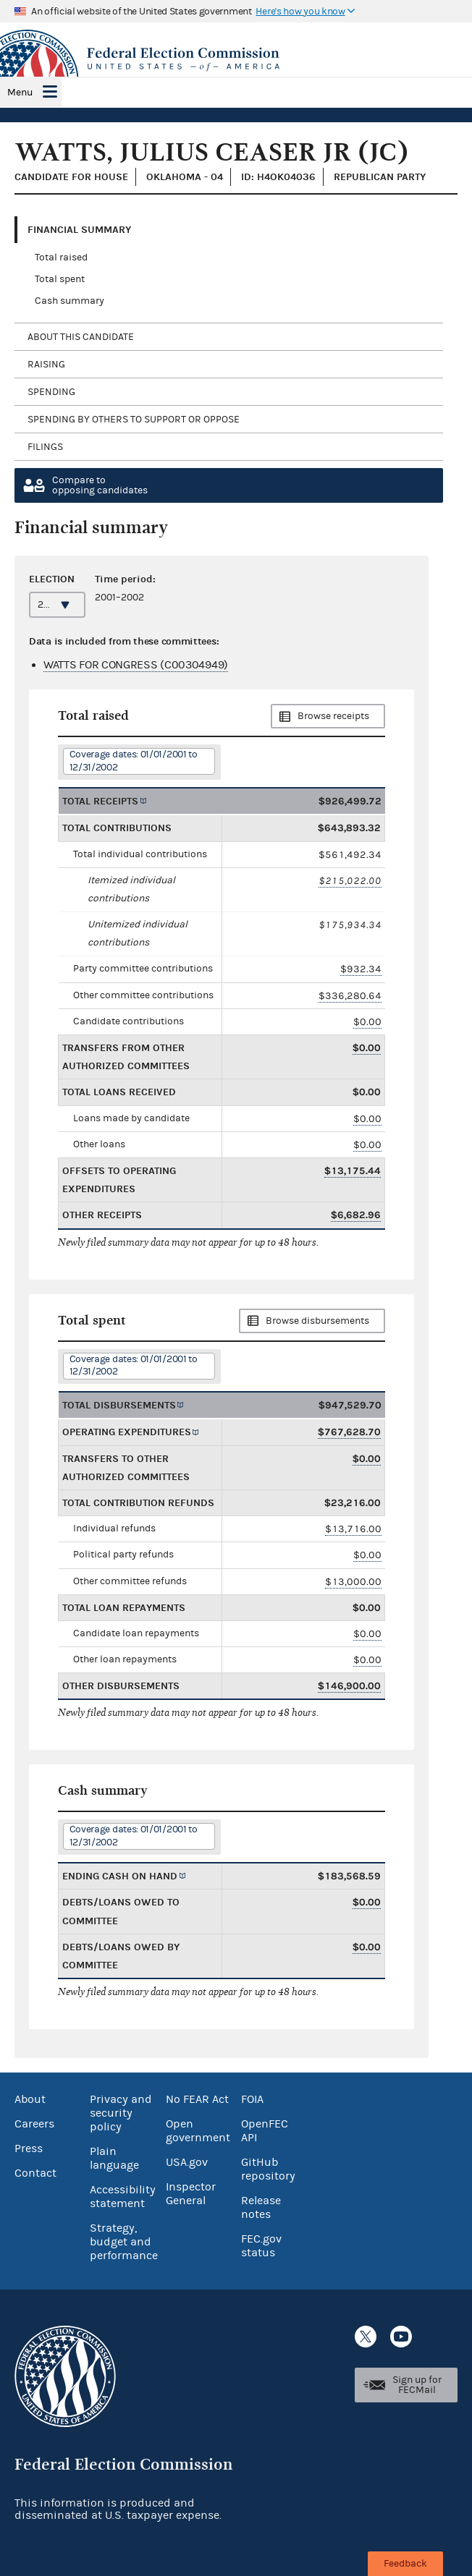 This screenshot has height=2576, width=472. What do you see at coordinates (100, 485) in the screenshot?
I see `Compare toopposing candidates` at bounding box center [100, 485].